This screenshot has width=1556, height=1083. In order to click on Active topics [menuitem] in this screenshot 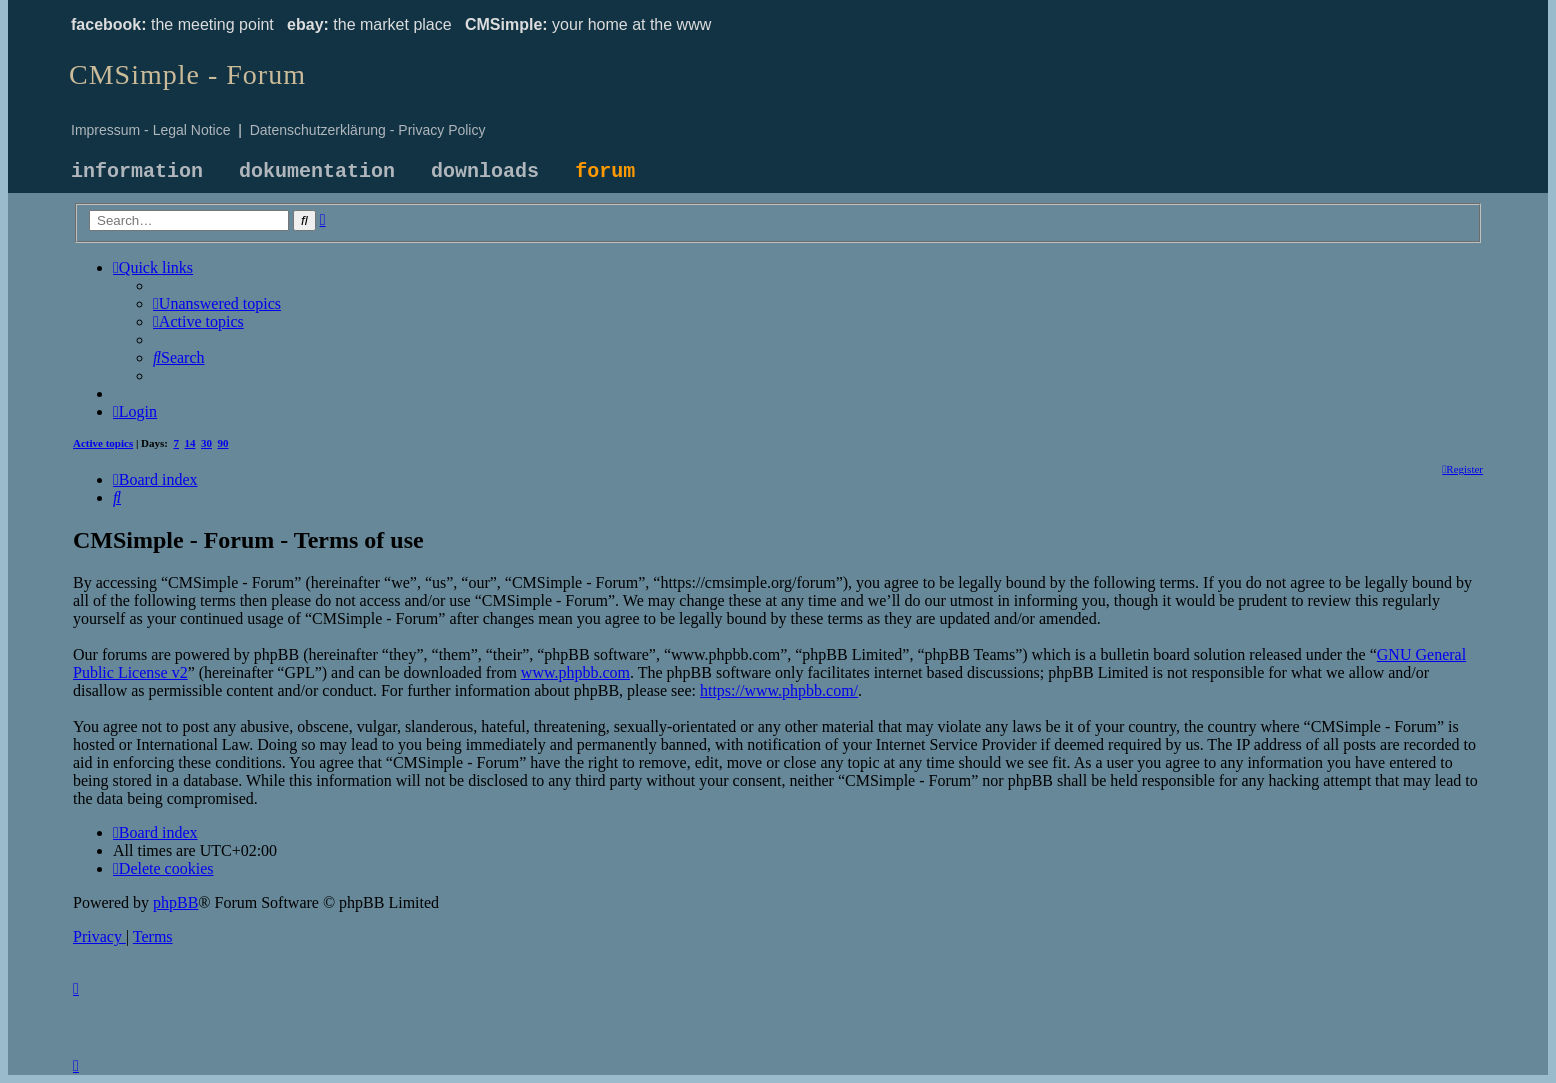, I will do `click(103, 443)`.